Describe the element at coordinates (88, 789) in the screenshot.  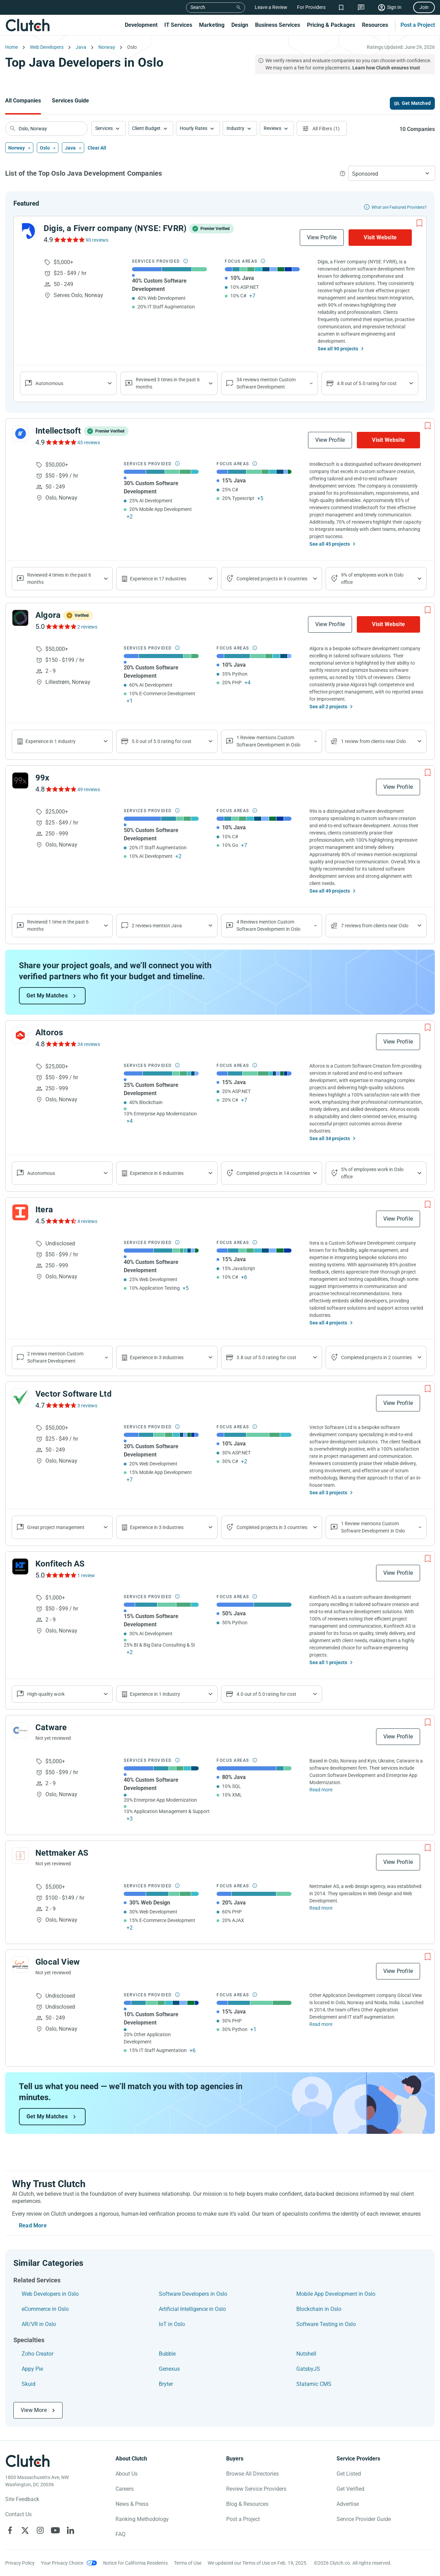
I see `49 reviews [See 99x Reviews]` at that location.